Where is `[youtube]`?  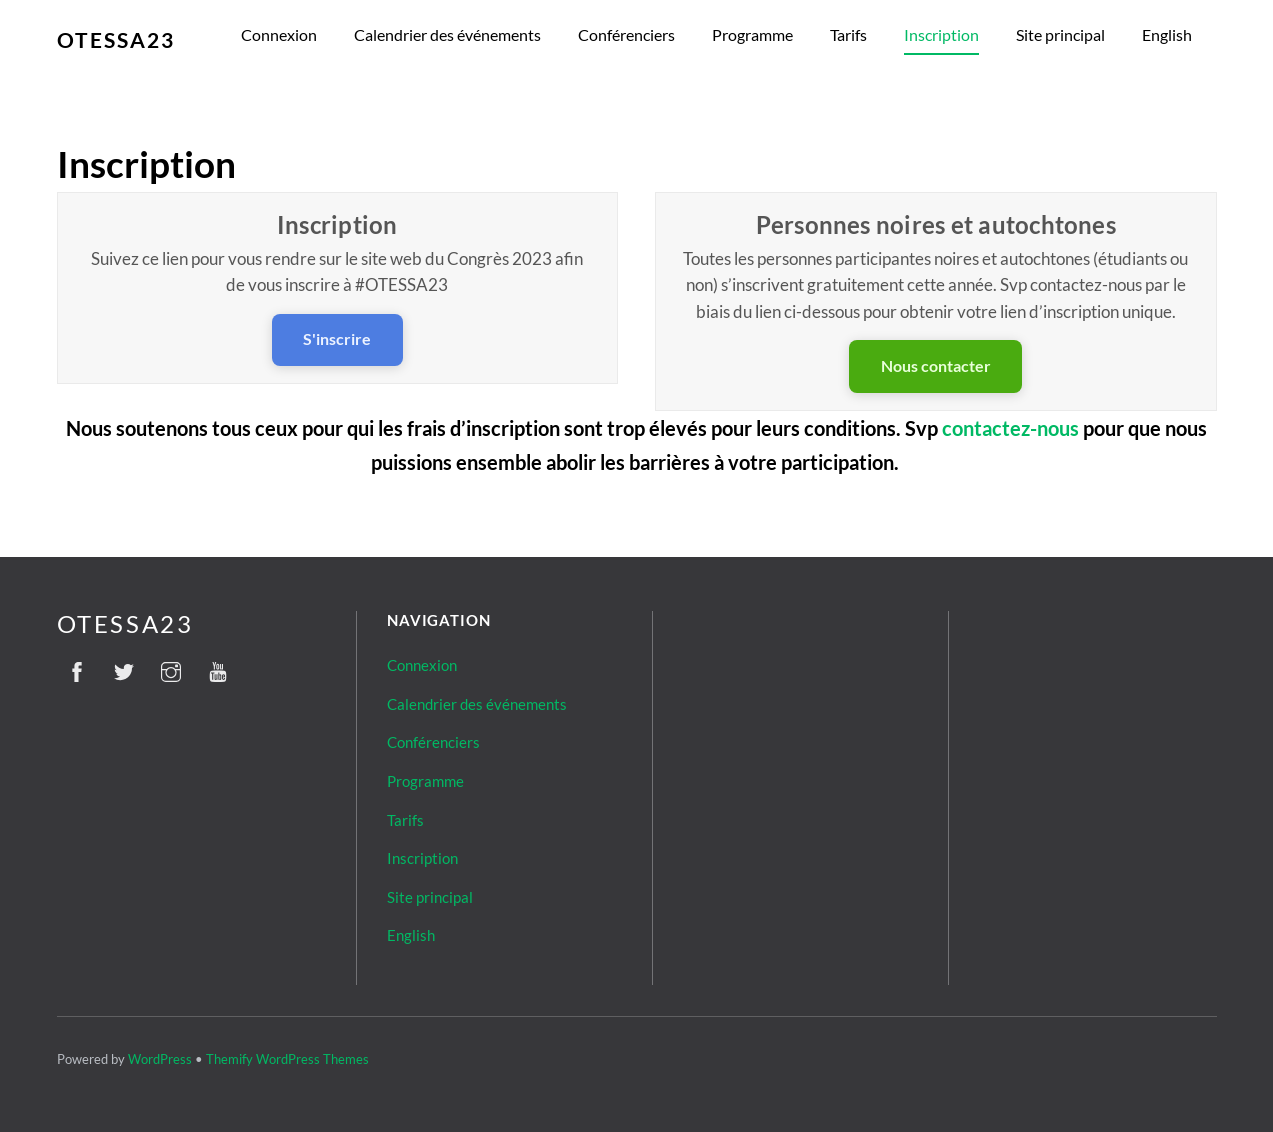 [youtube] is located at coordinates (218, 668).